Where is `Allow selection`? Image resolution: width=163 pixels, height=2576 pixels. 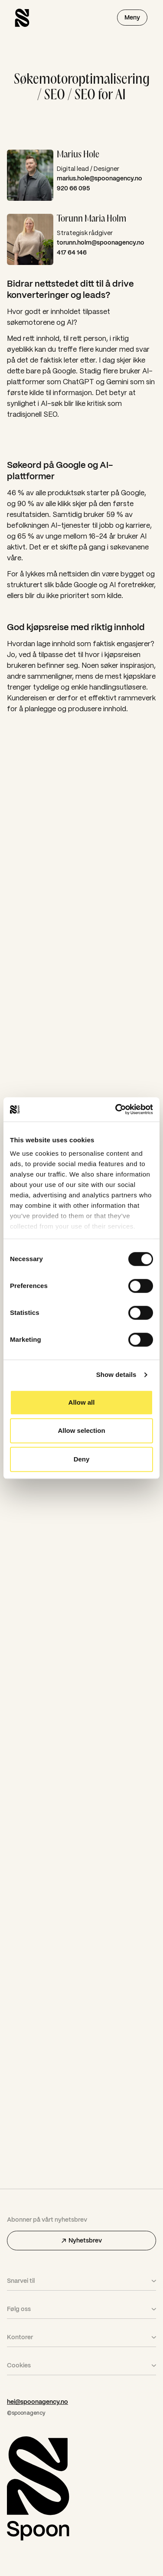
Allow selection is located at coordinates (81, 1430).